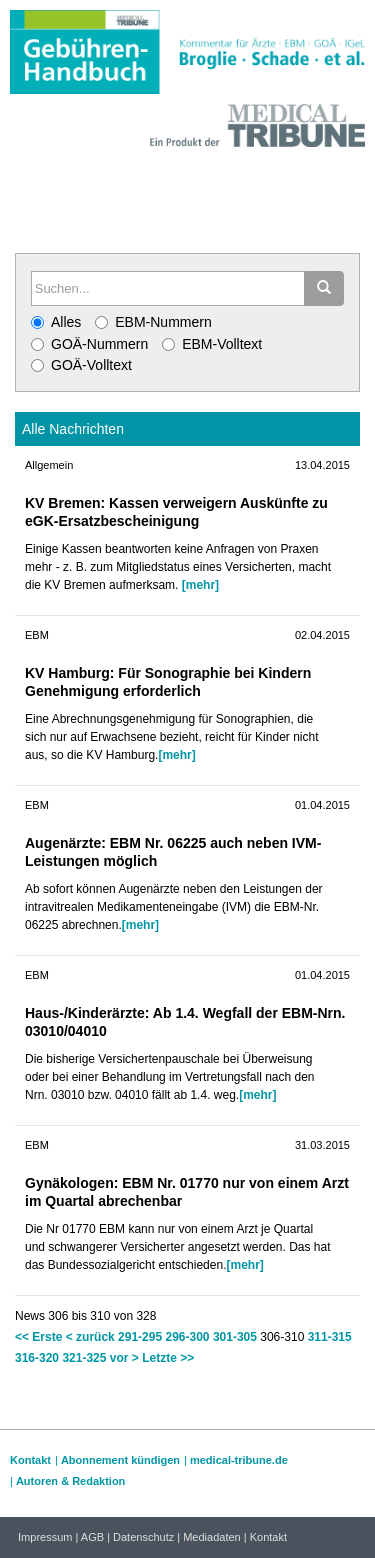 This screenshot has height=1558, width=375. I want to click on Impressum, so click(45, 1537).